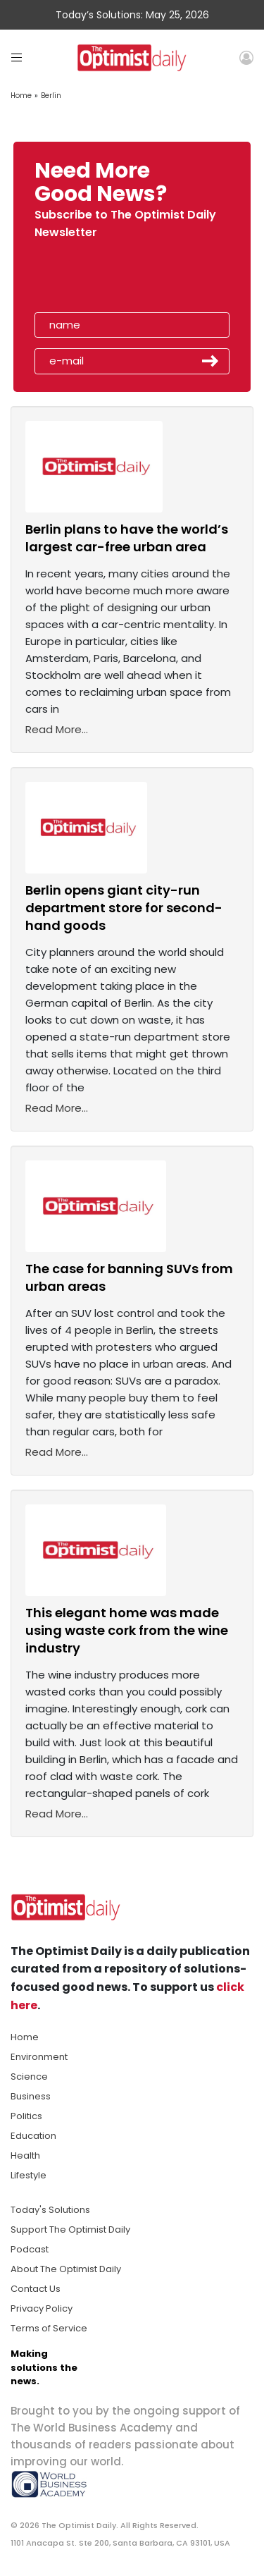 This screenshot has height=2576, width=264. Describe the element at coordinates (39, 2056) in the screenshot. I see `Environment` at that location.